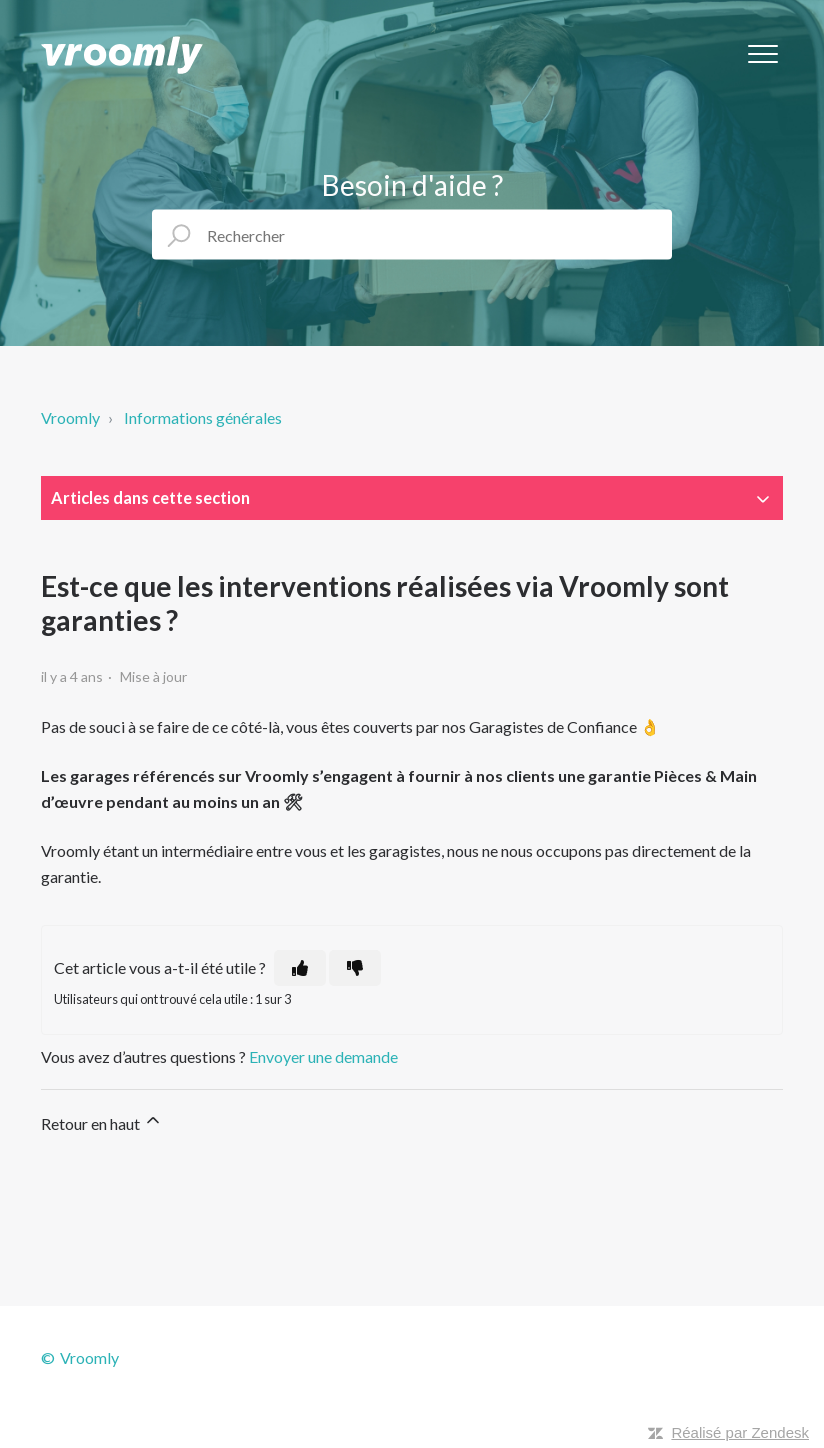 Image resolution: width=824 pixels, height=1448 pixels. Describe the element at coordinates (70, 417) in the screenshot. I see `Vroomly` at that location.